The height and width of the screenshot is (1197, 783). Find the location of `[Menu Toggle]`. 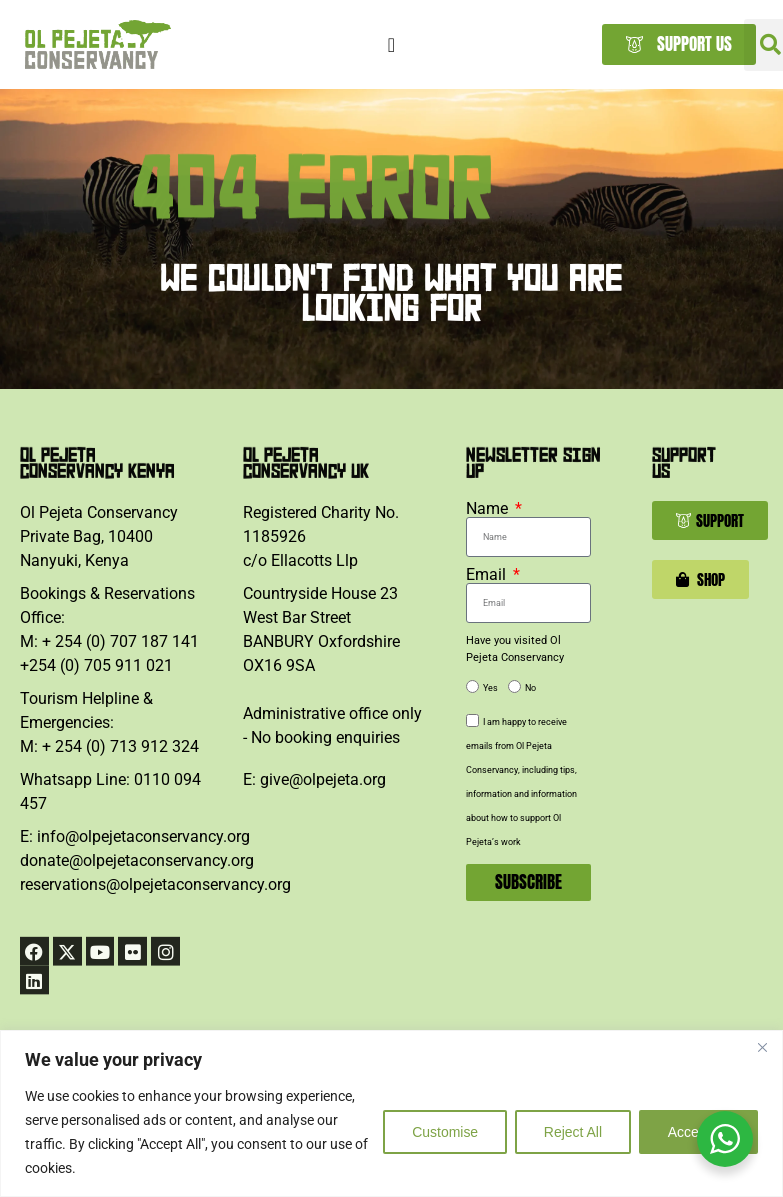

[Menu Toggle] is located at coordinates (391, 45).